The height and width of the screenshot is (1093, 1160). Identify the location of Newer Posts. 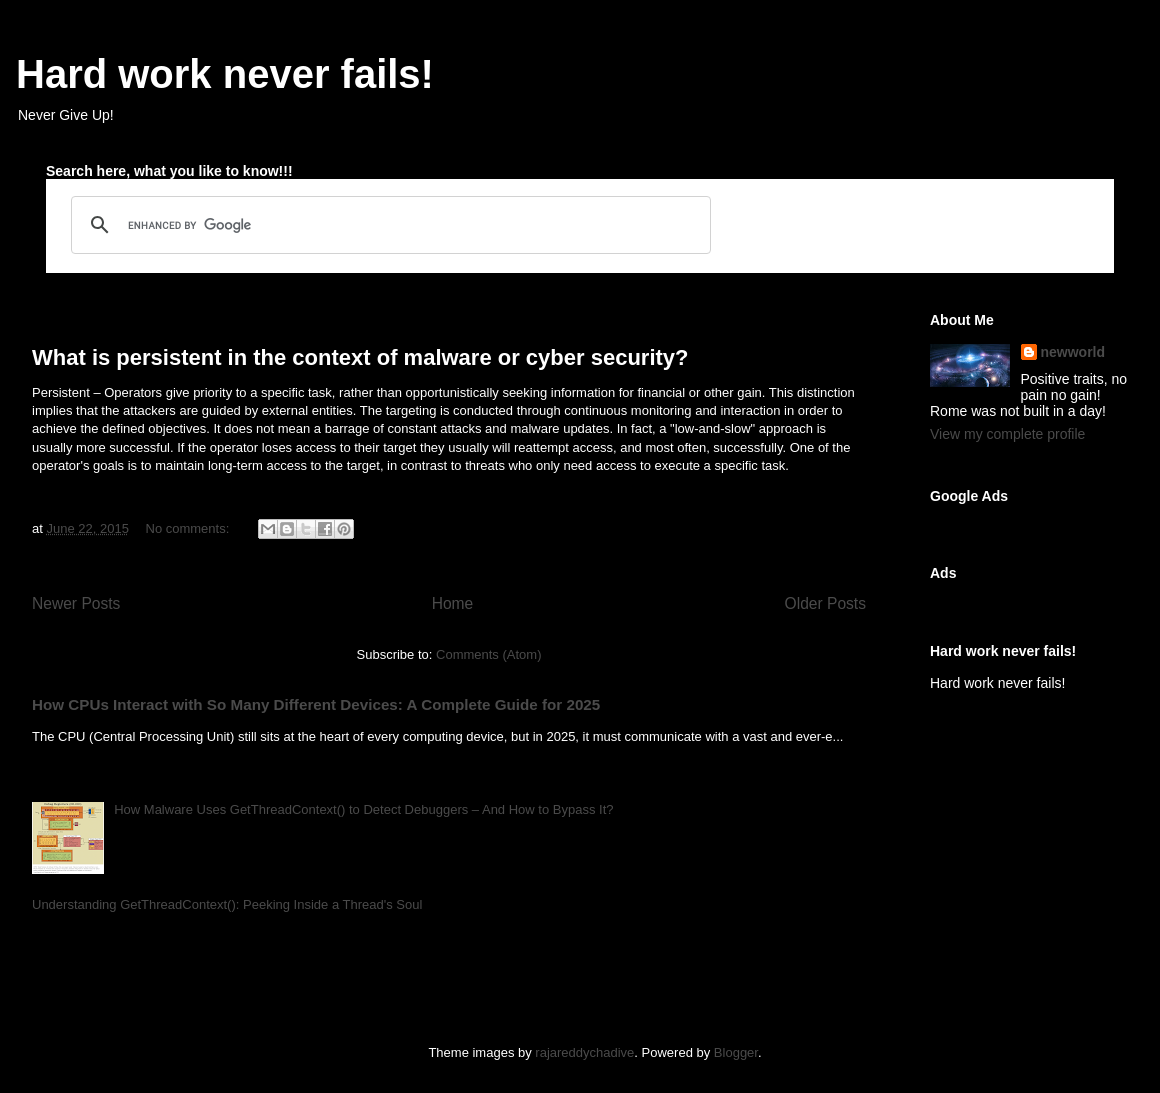
(76, 603).